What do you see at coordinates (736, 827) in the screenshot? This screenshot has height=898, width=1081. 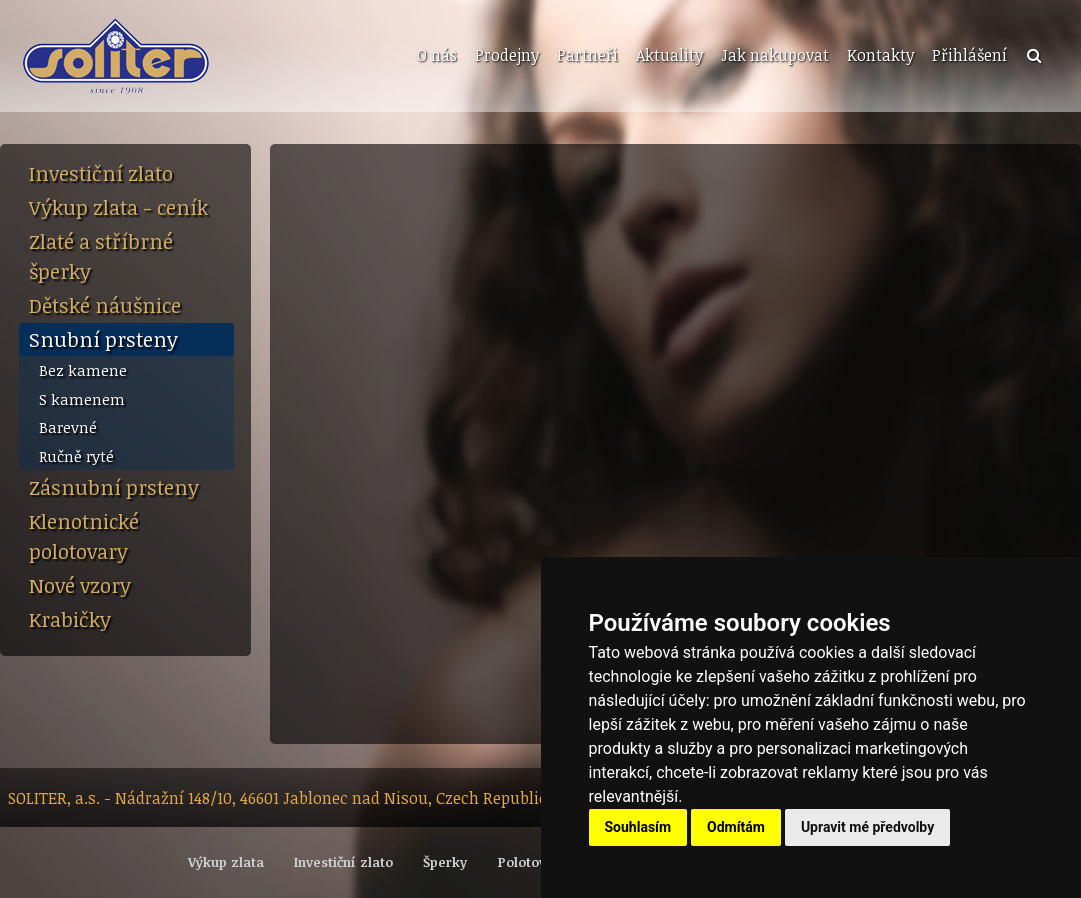 I see `Odmítám [button]` at bounding box center [736, 827].